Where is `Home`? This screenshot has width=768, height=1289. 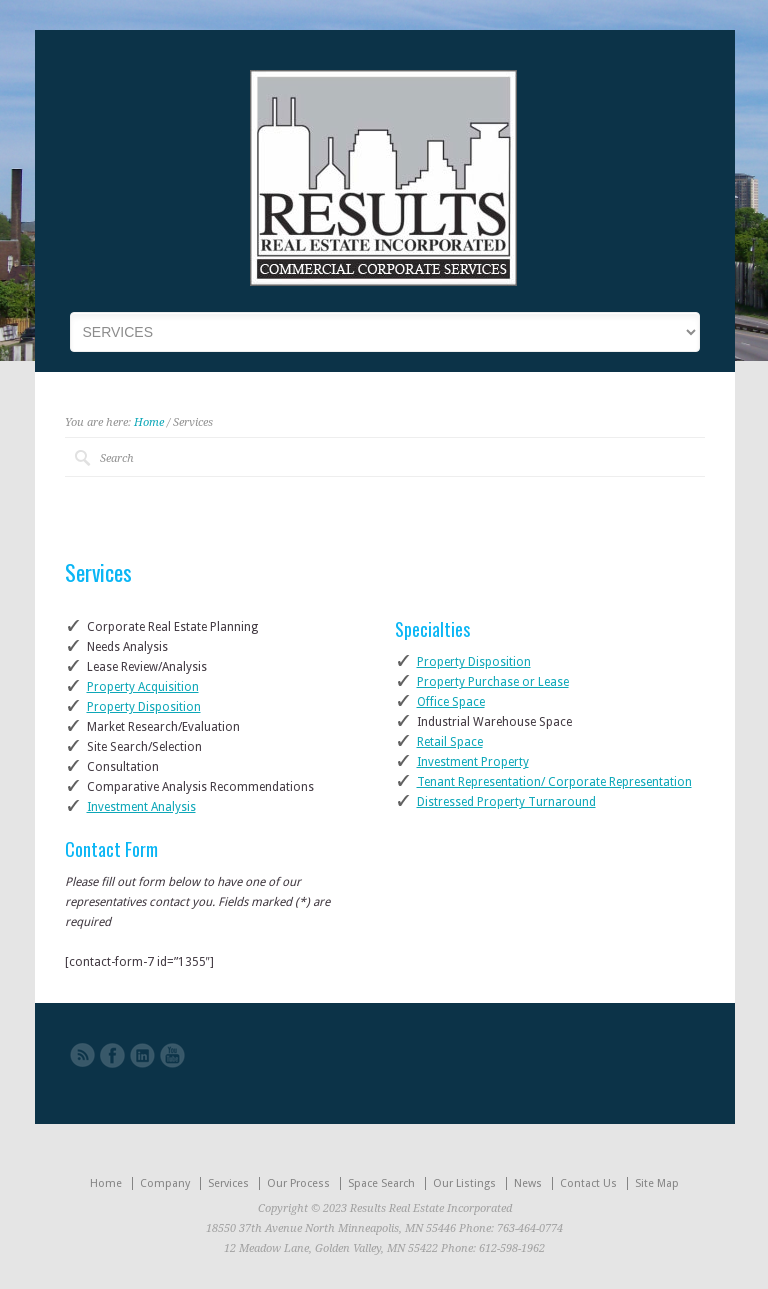
Home is located at coordinates (149, 422).